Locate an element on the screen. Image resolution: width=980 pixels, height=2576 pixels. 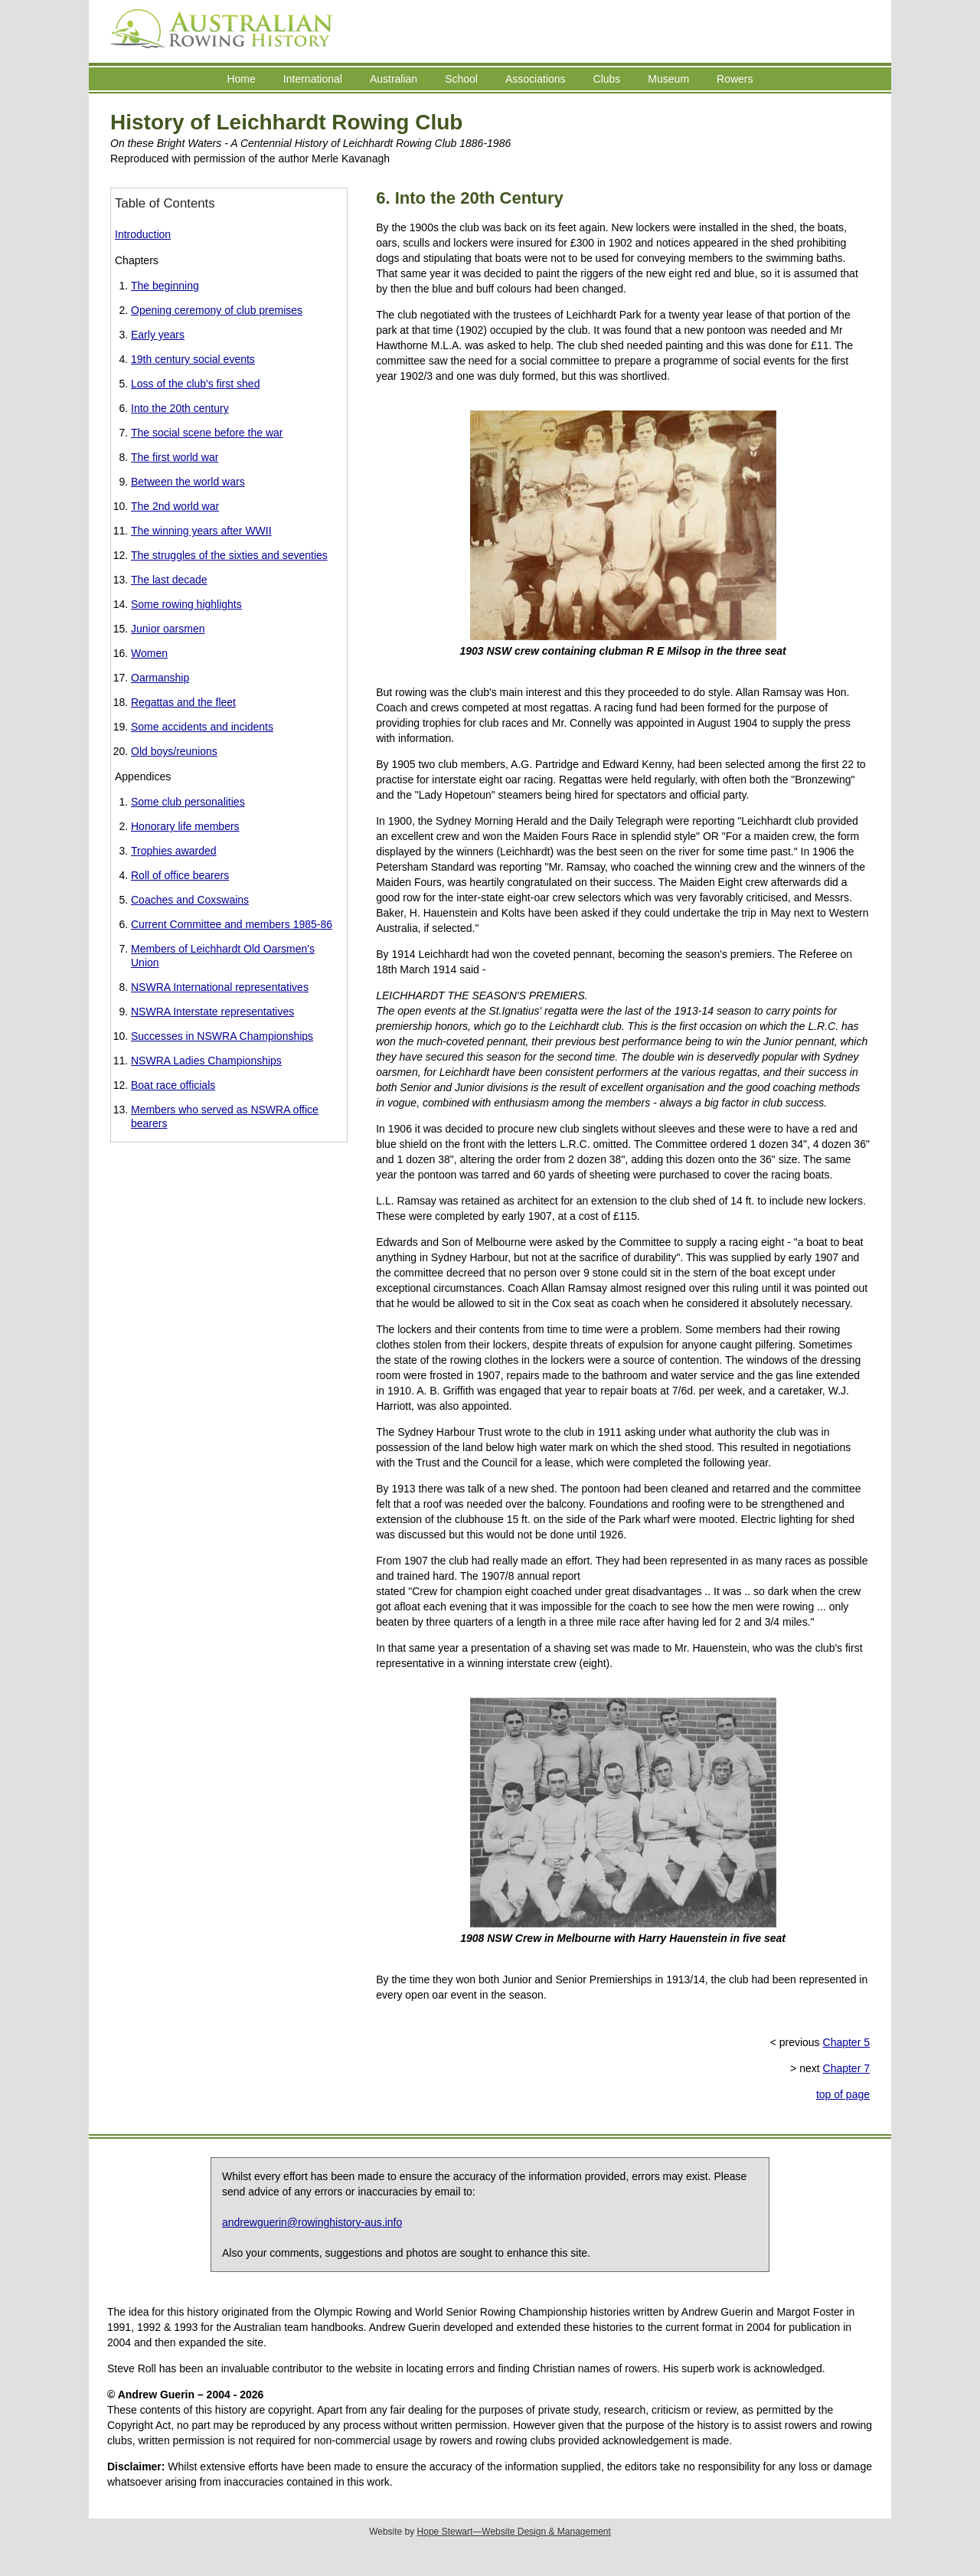
Opening ceremony of club premises is located at coordinates (216, 310).